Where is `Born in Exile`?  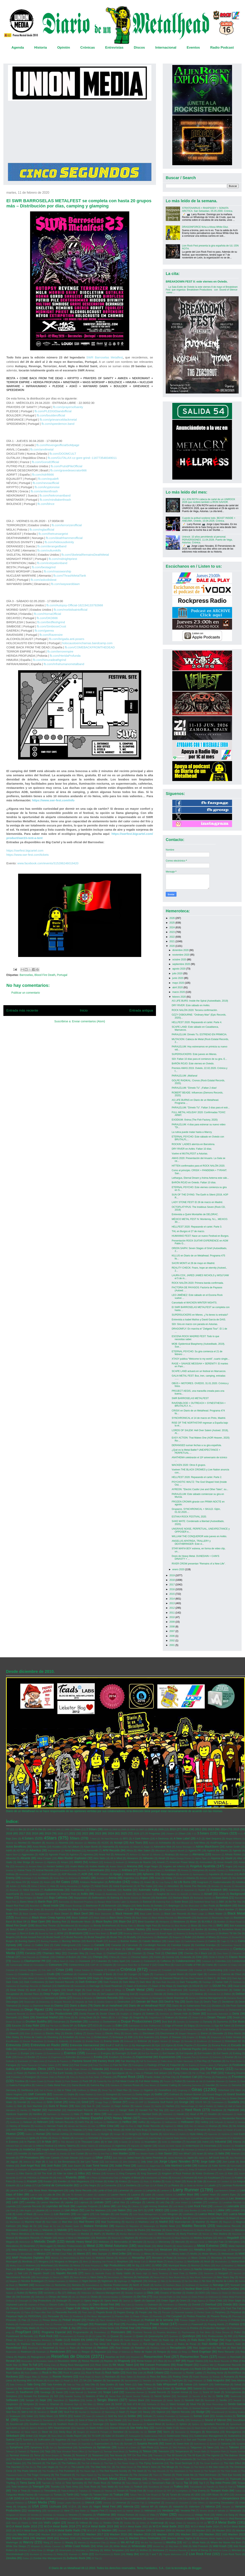
Born in Exile is located at coordinates (27, 1933).